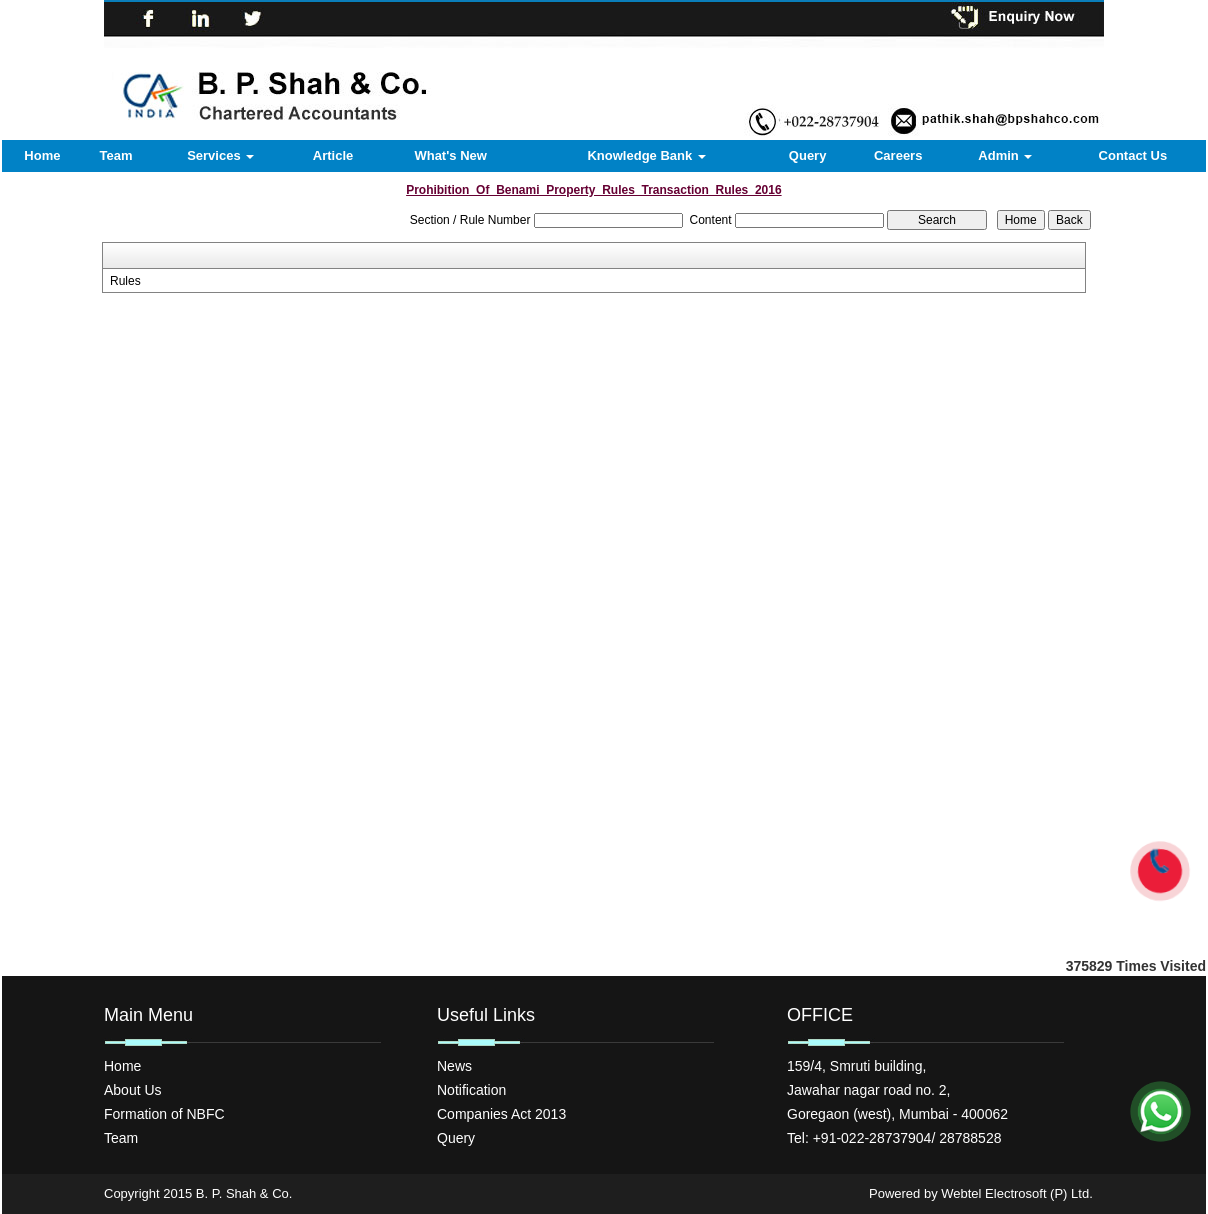 The height and width of the screenshot is (1214, 1208). Describe the element at coordinates (42, 155) in the screenshot. I see `Home` at that location.